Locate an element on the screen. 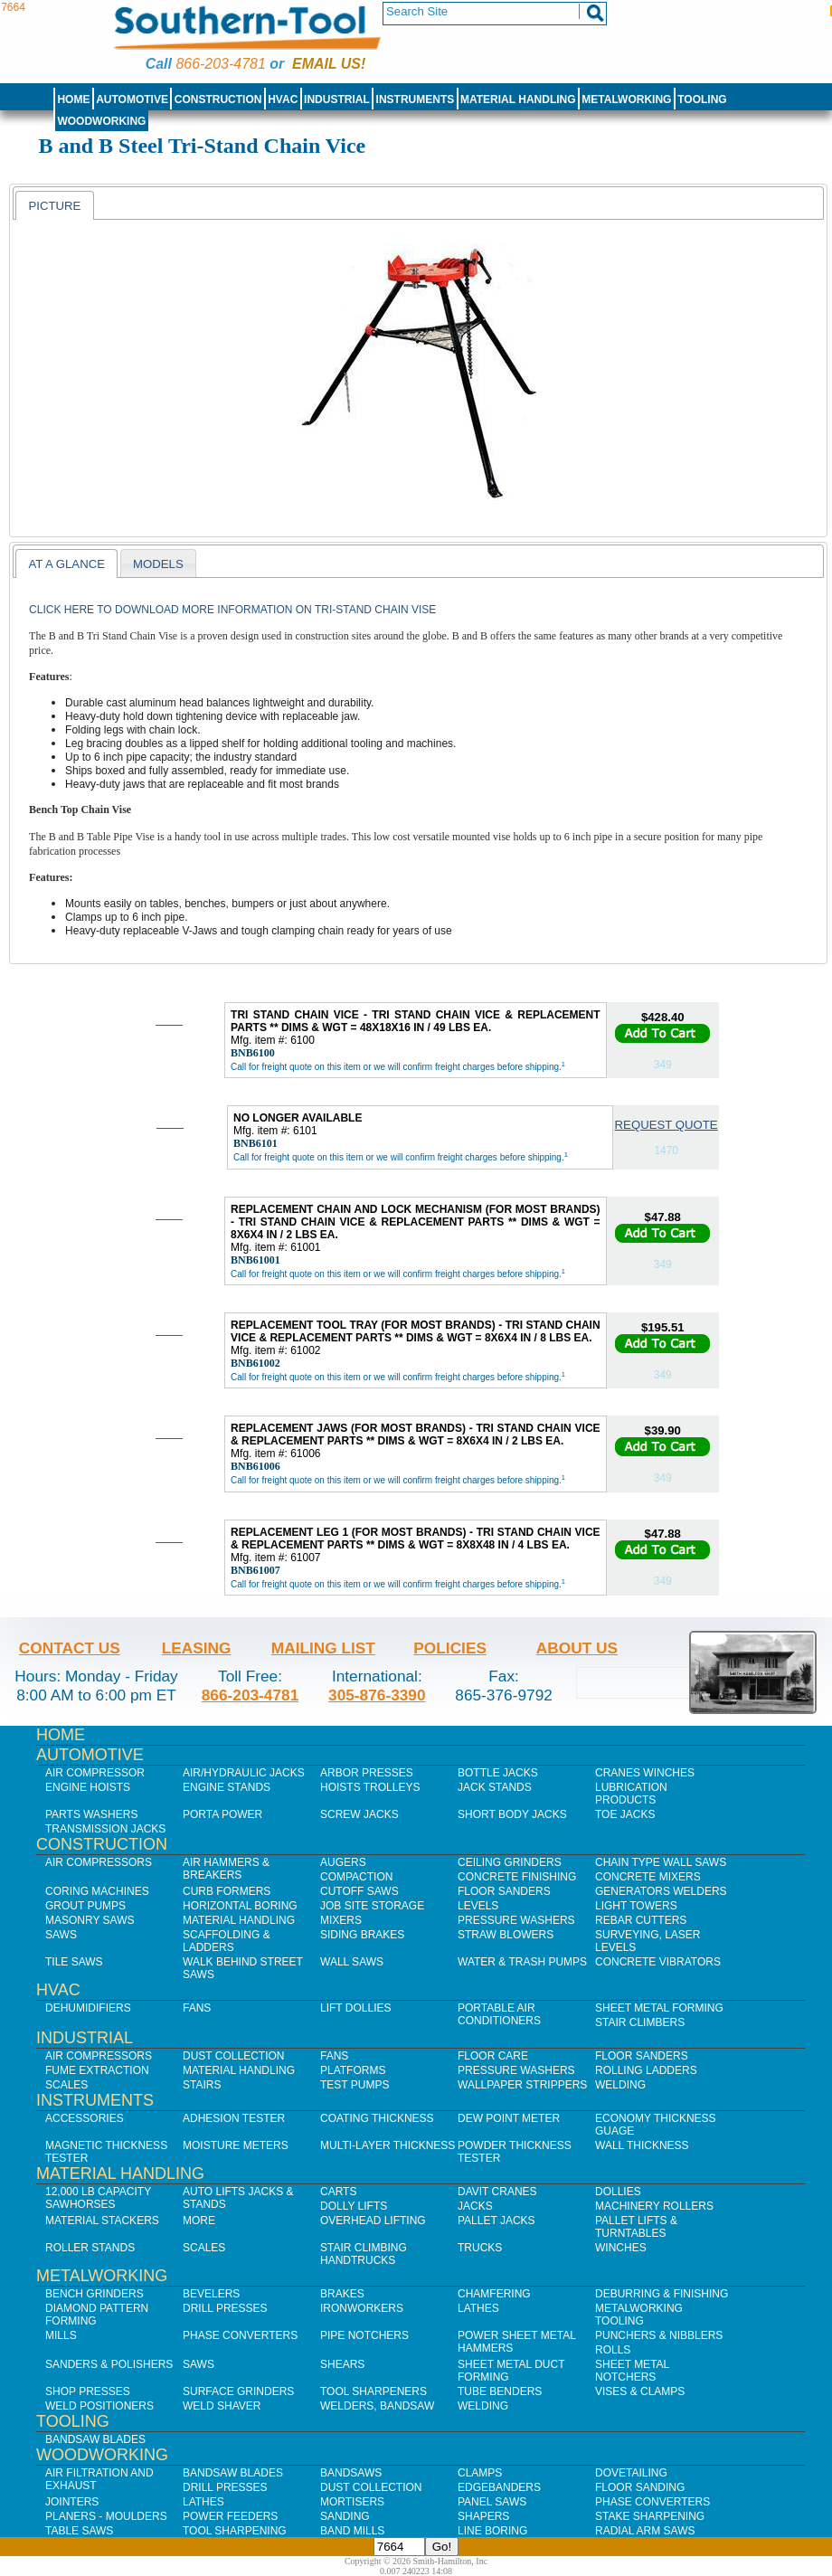 This screenshot has height=2576, width=832. Winches is located at coordinates (621, 2247).